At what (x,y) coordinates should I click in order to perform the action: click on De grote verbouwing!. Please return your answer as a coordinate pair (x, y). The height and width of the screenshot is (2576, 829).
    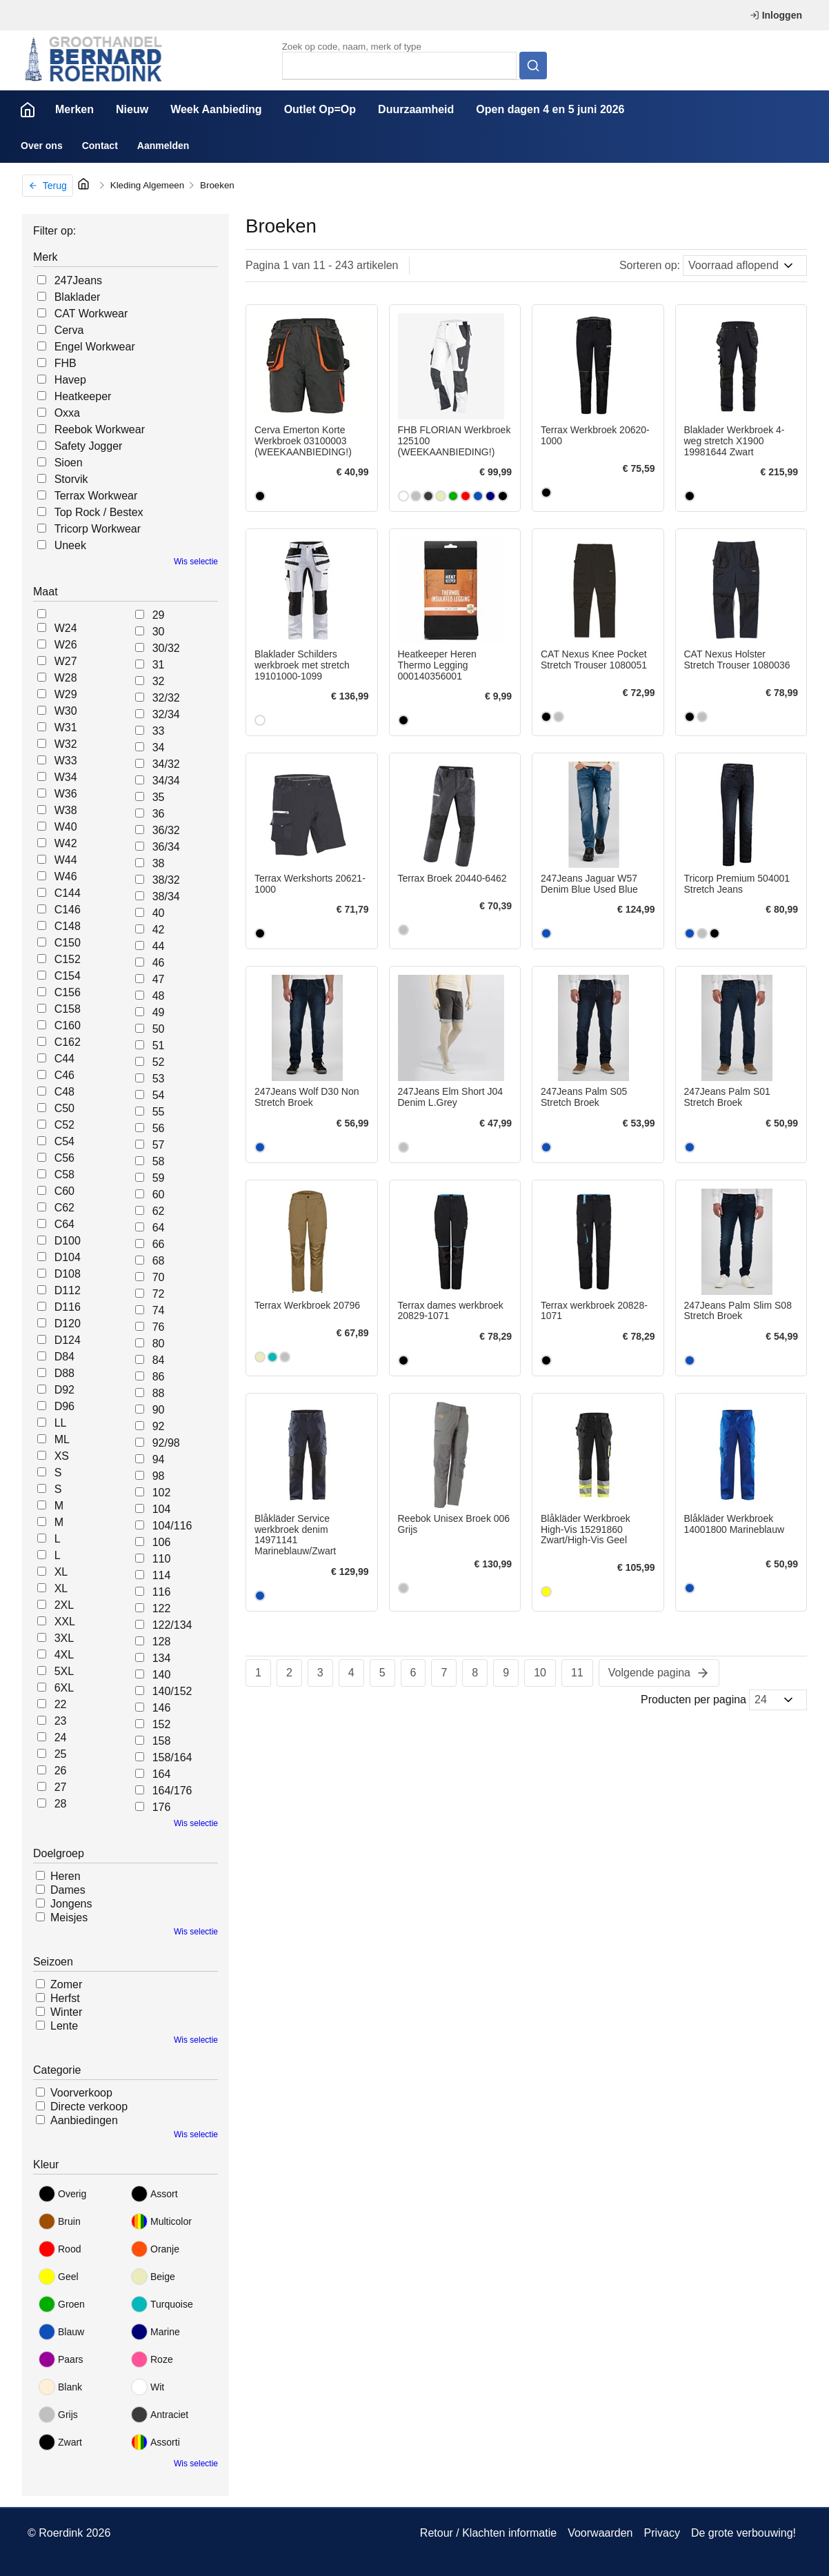
    Looking at the image, I should click on (743, 2533).